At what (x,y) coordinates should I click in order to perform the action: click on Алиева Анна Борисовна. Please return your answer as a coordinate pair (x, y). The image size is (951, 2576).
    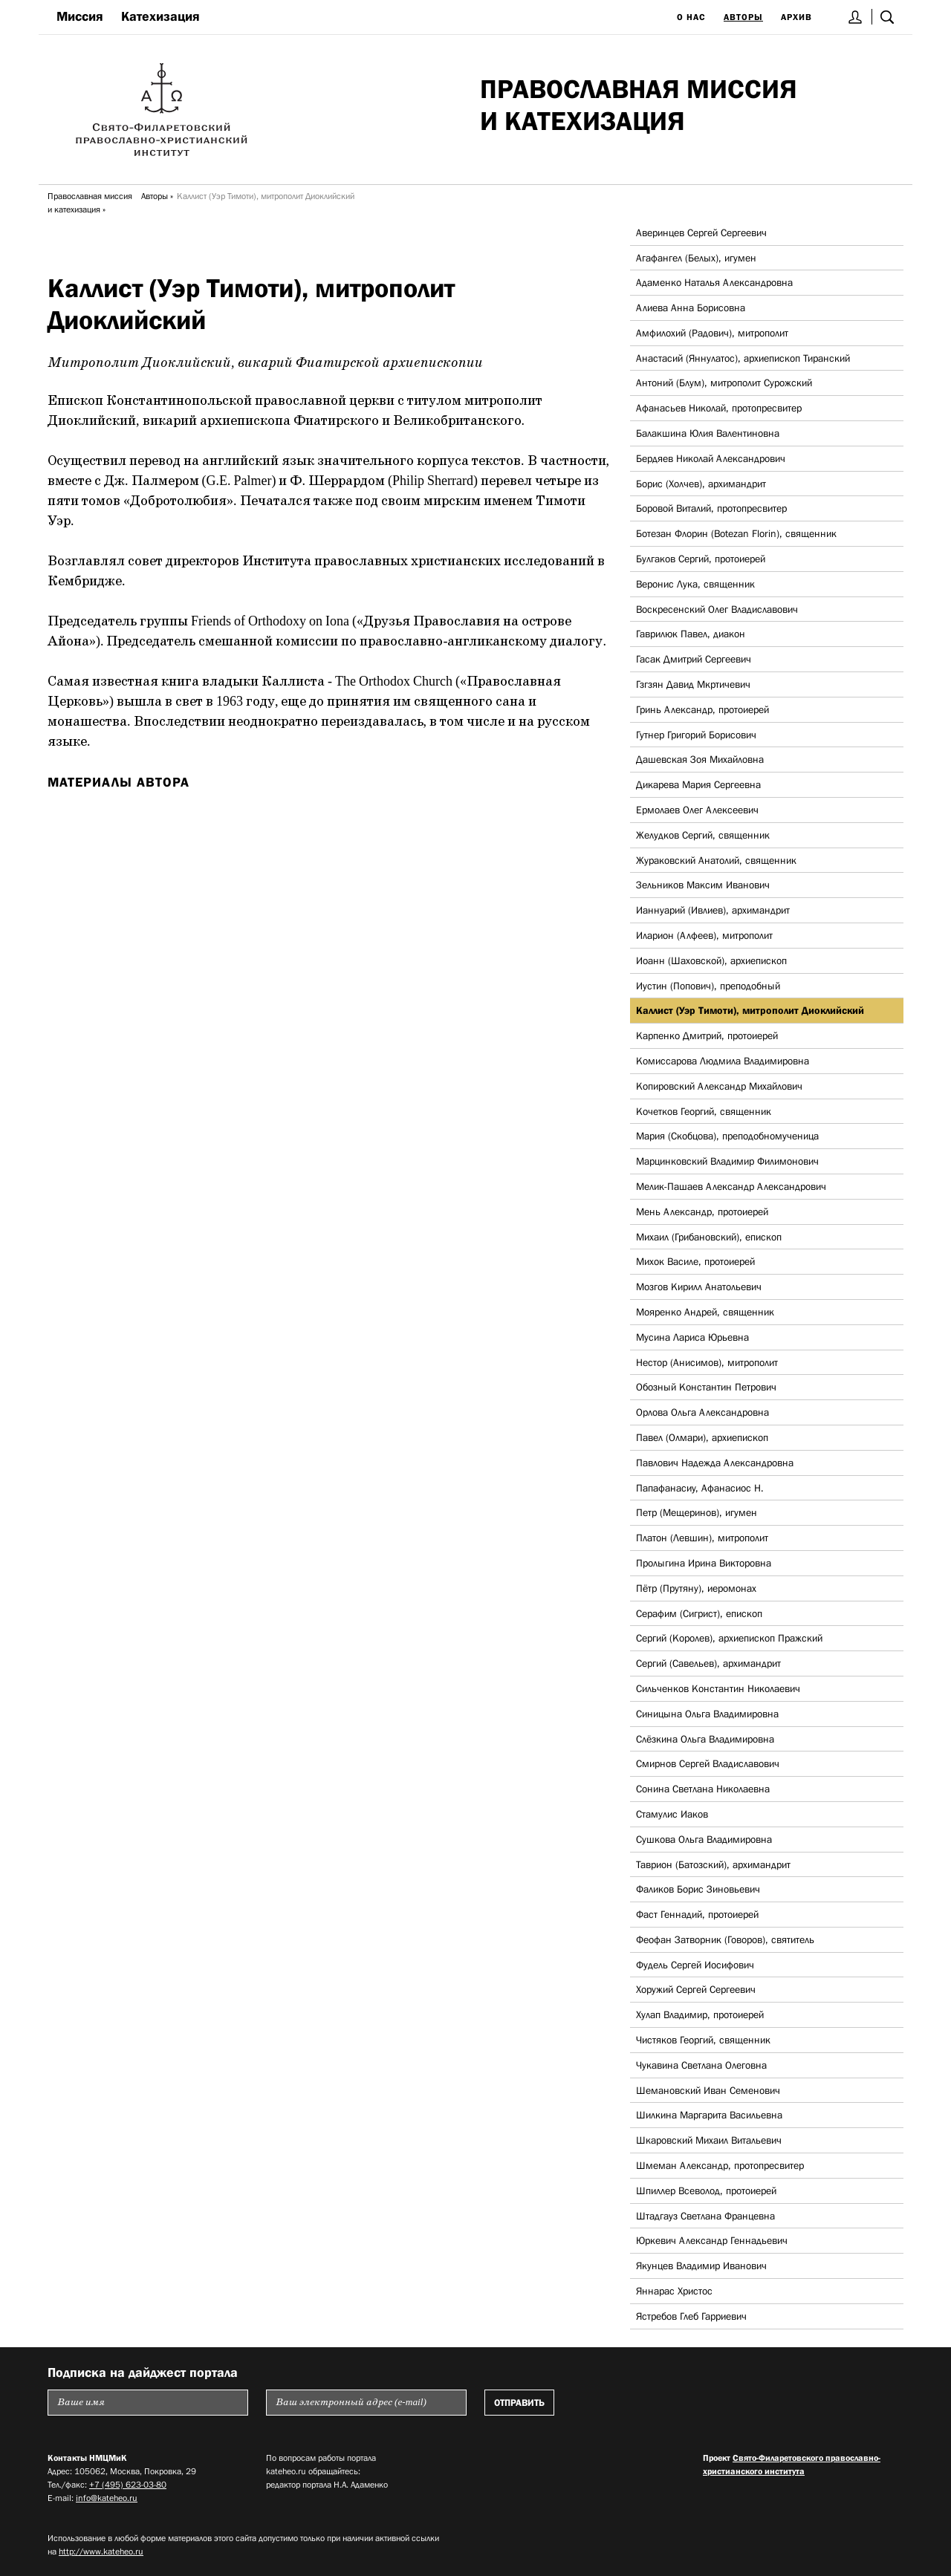
    Looking at the image, I should click on (690, 307).